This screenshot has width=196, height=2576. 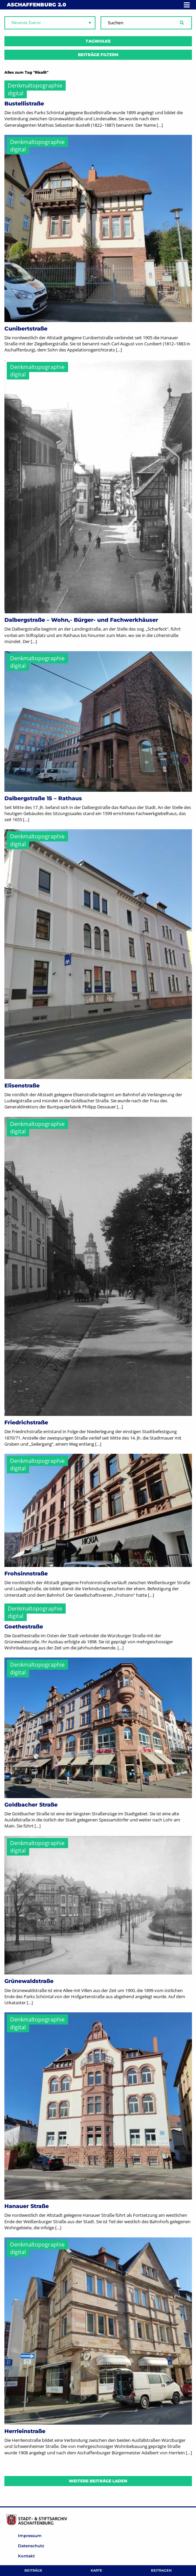 What do you see at coordinates (43, 798) in the screenshot?
I see `Dalbergstraße 15 – Rathaus` at bounding box center [43, 798].